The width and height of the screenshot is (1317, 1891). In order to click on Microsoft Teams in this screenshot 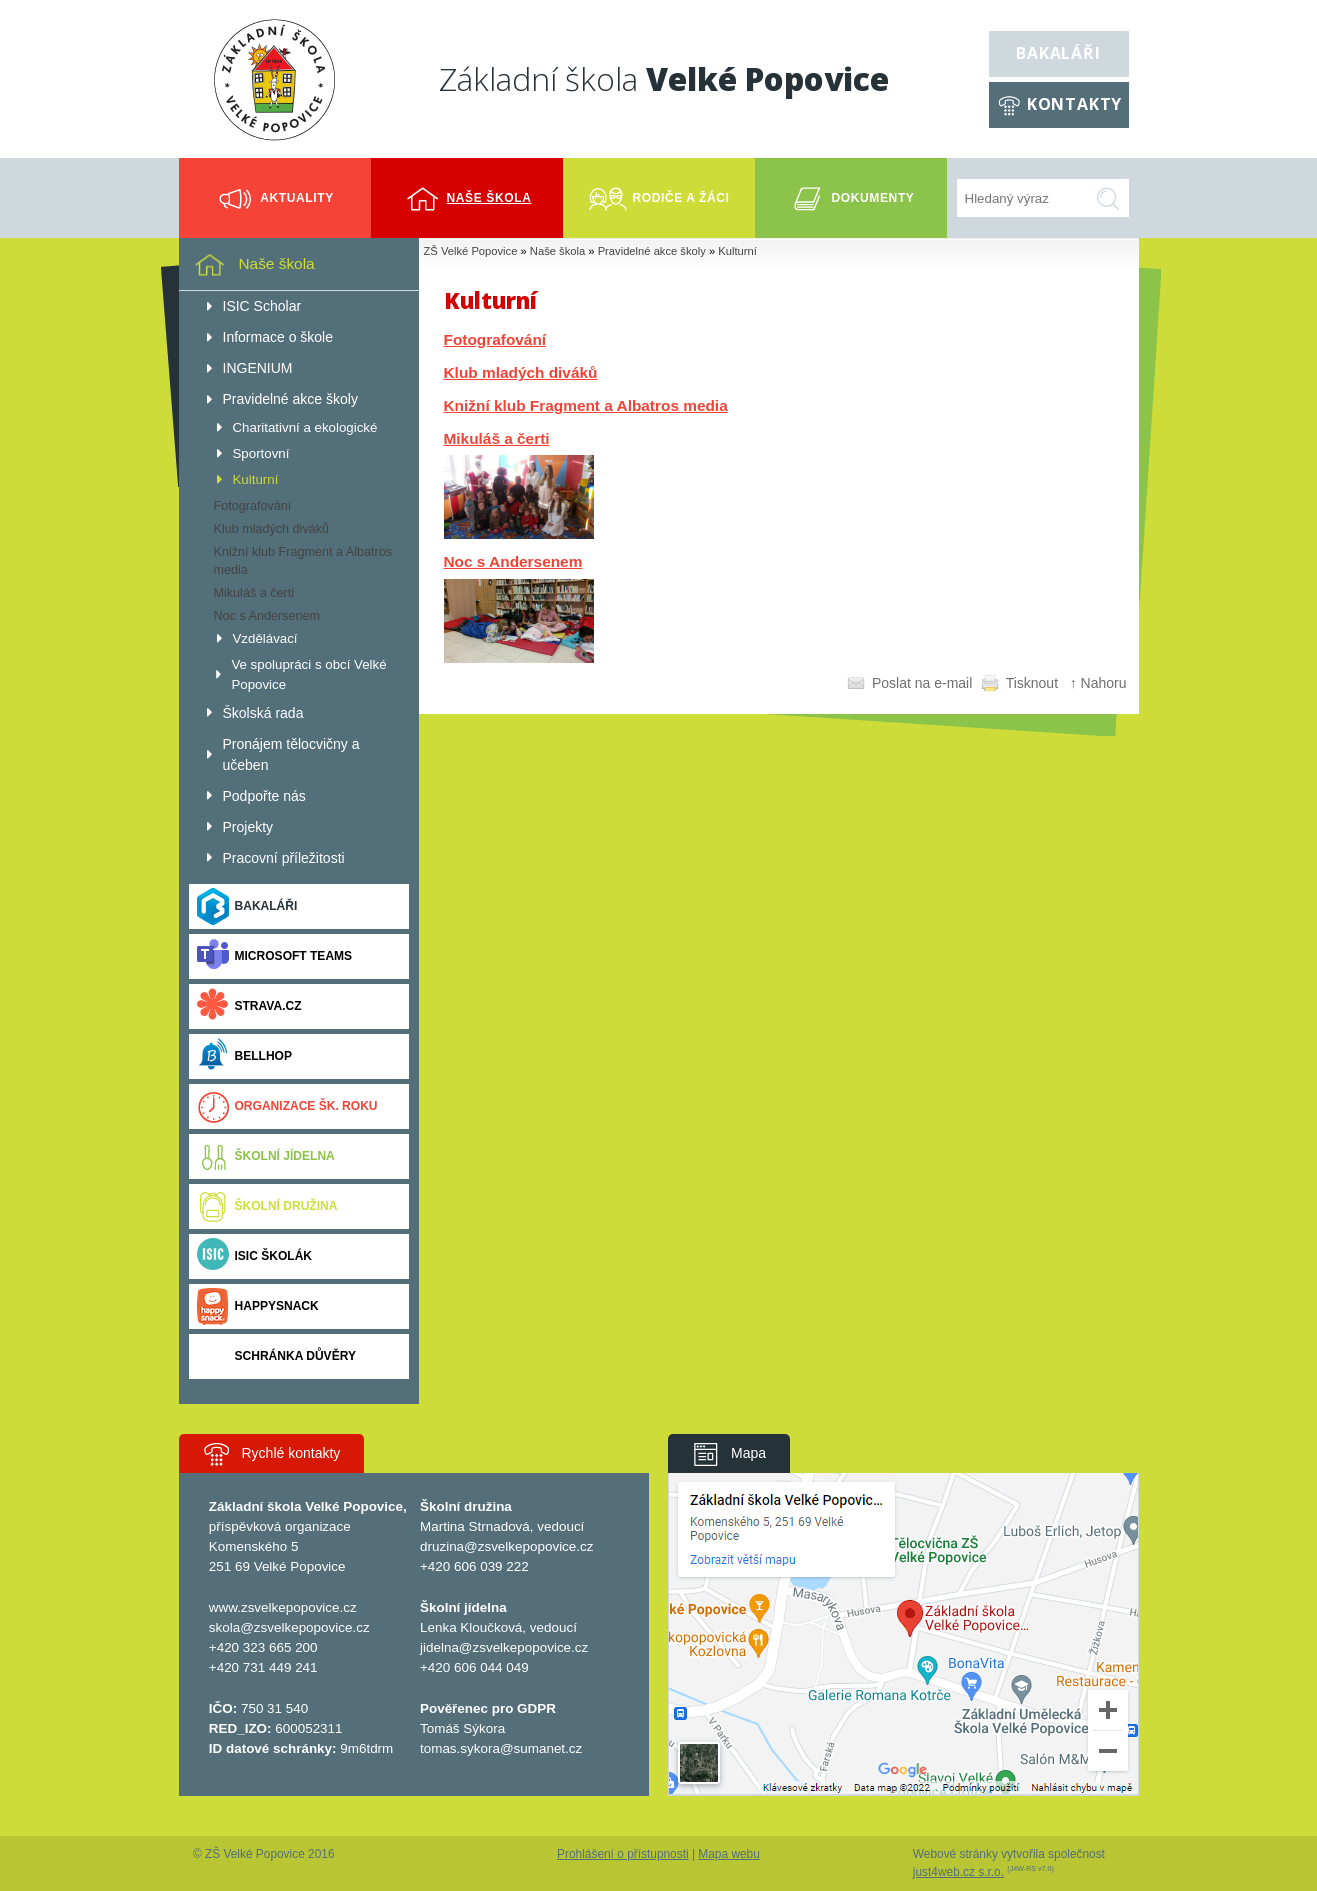, I will do `click(275, 956)`.